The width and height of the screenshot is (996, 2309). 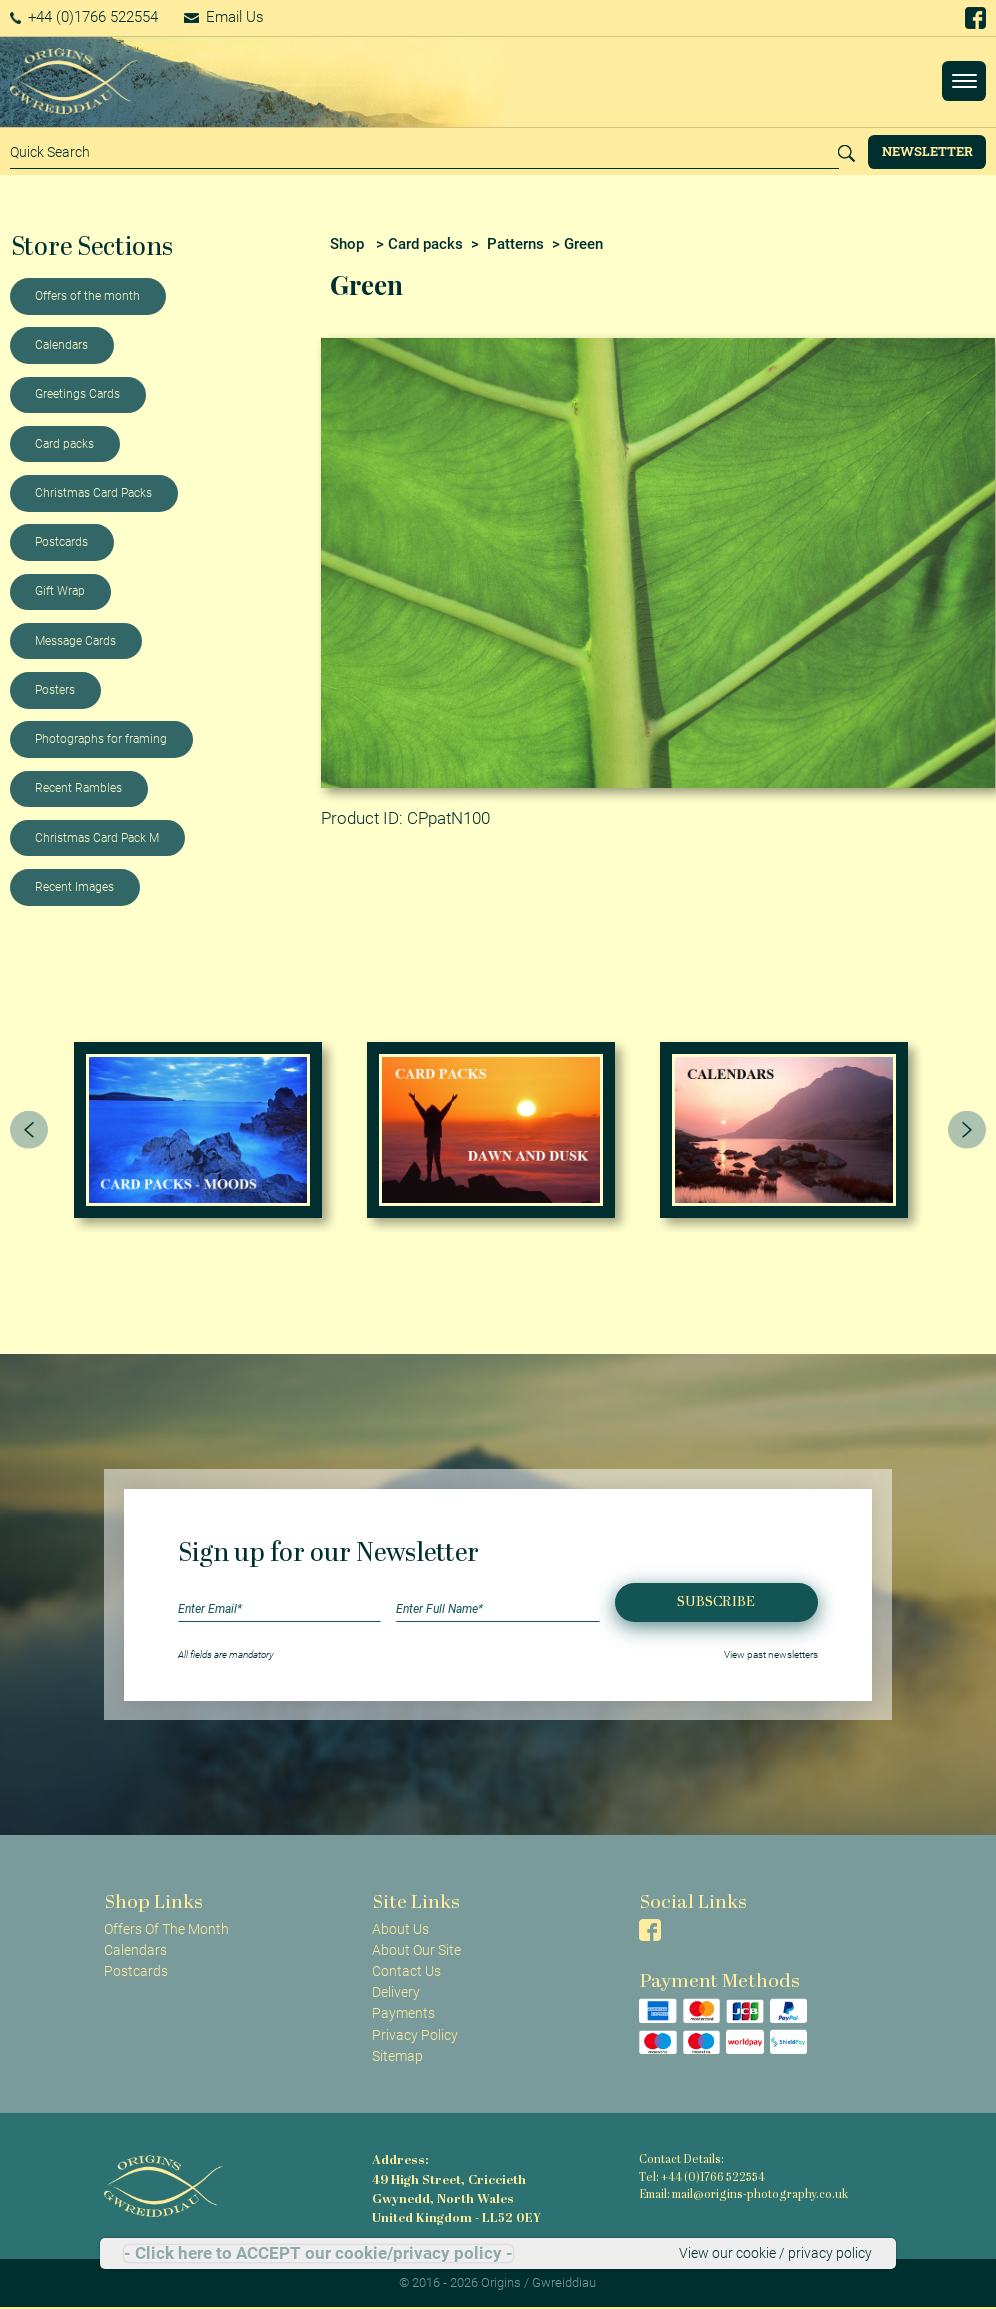 What do you see at coordinates (716, 1602) in the screenshot?
I see `Subscribe` at bounding box center [716, 1602].